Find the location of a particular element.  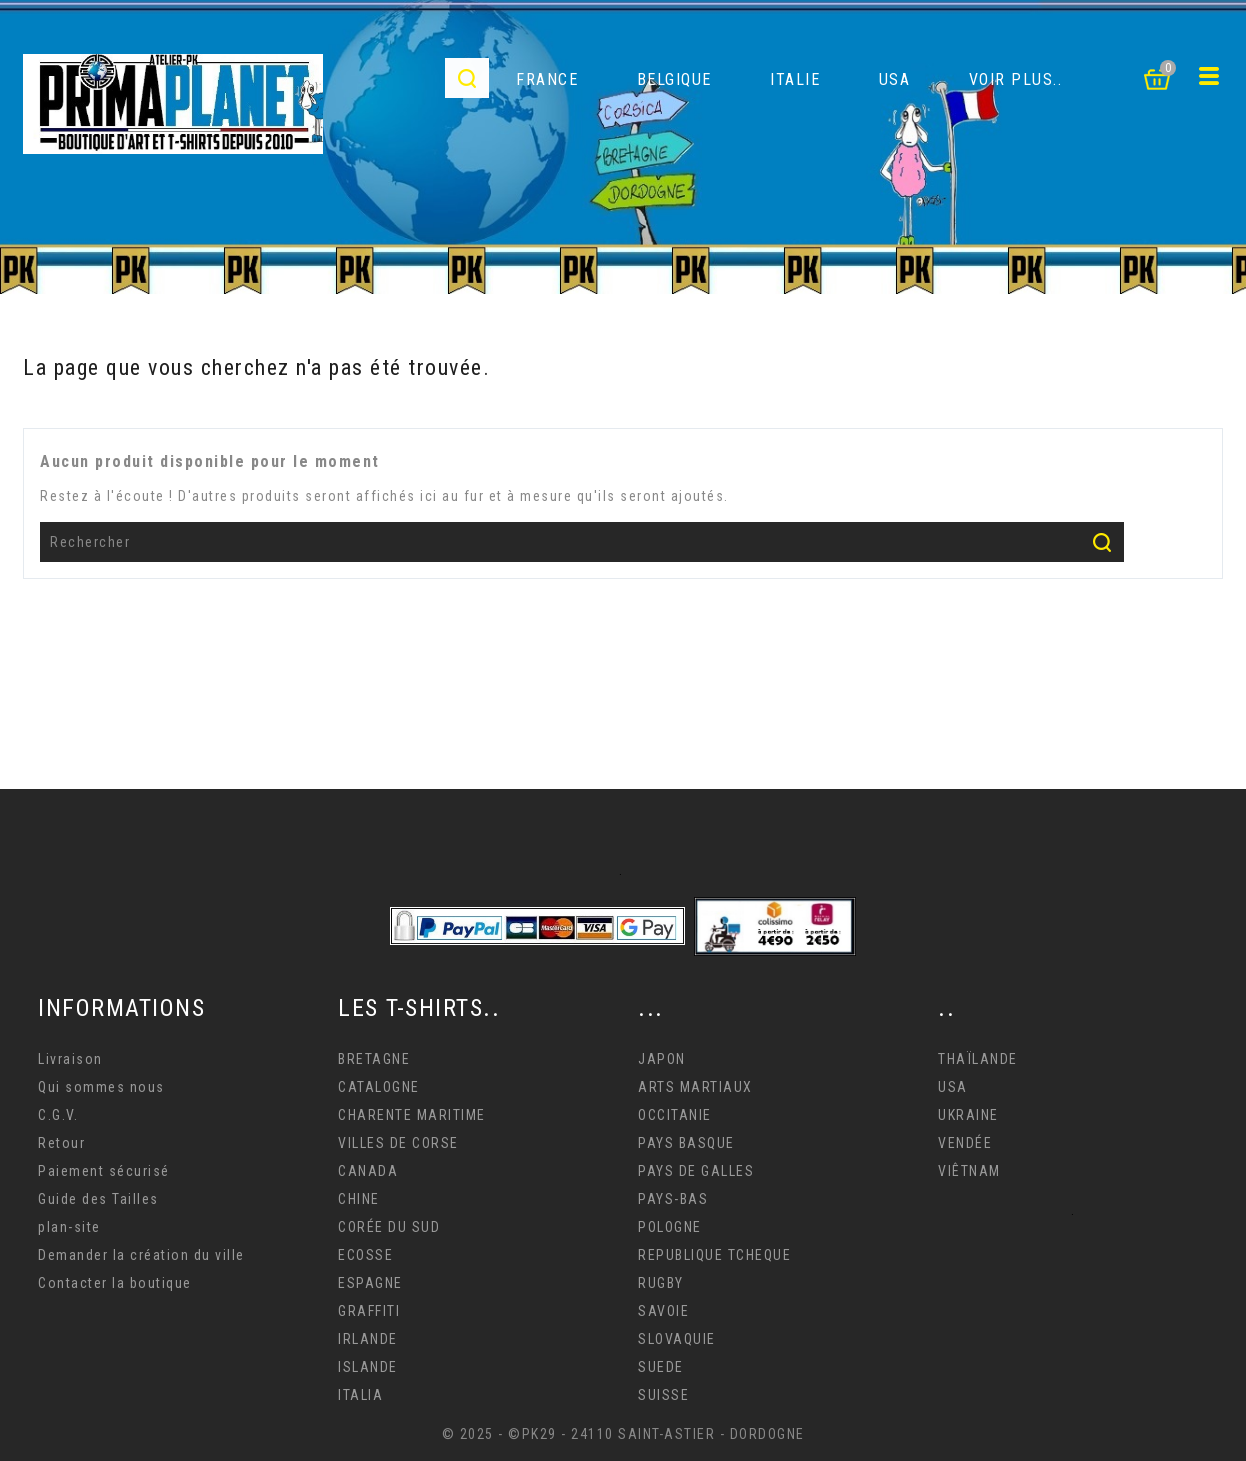

CORÉE DU SUD is located at coordinates (389, 1227).